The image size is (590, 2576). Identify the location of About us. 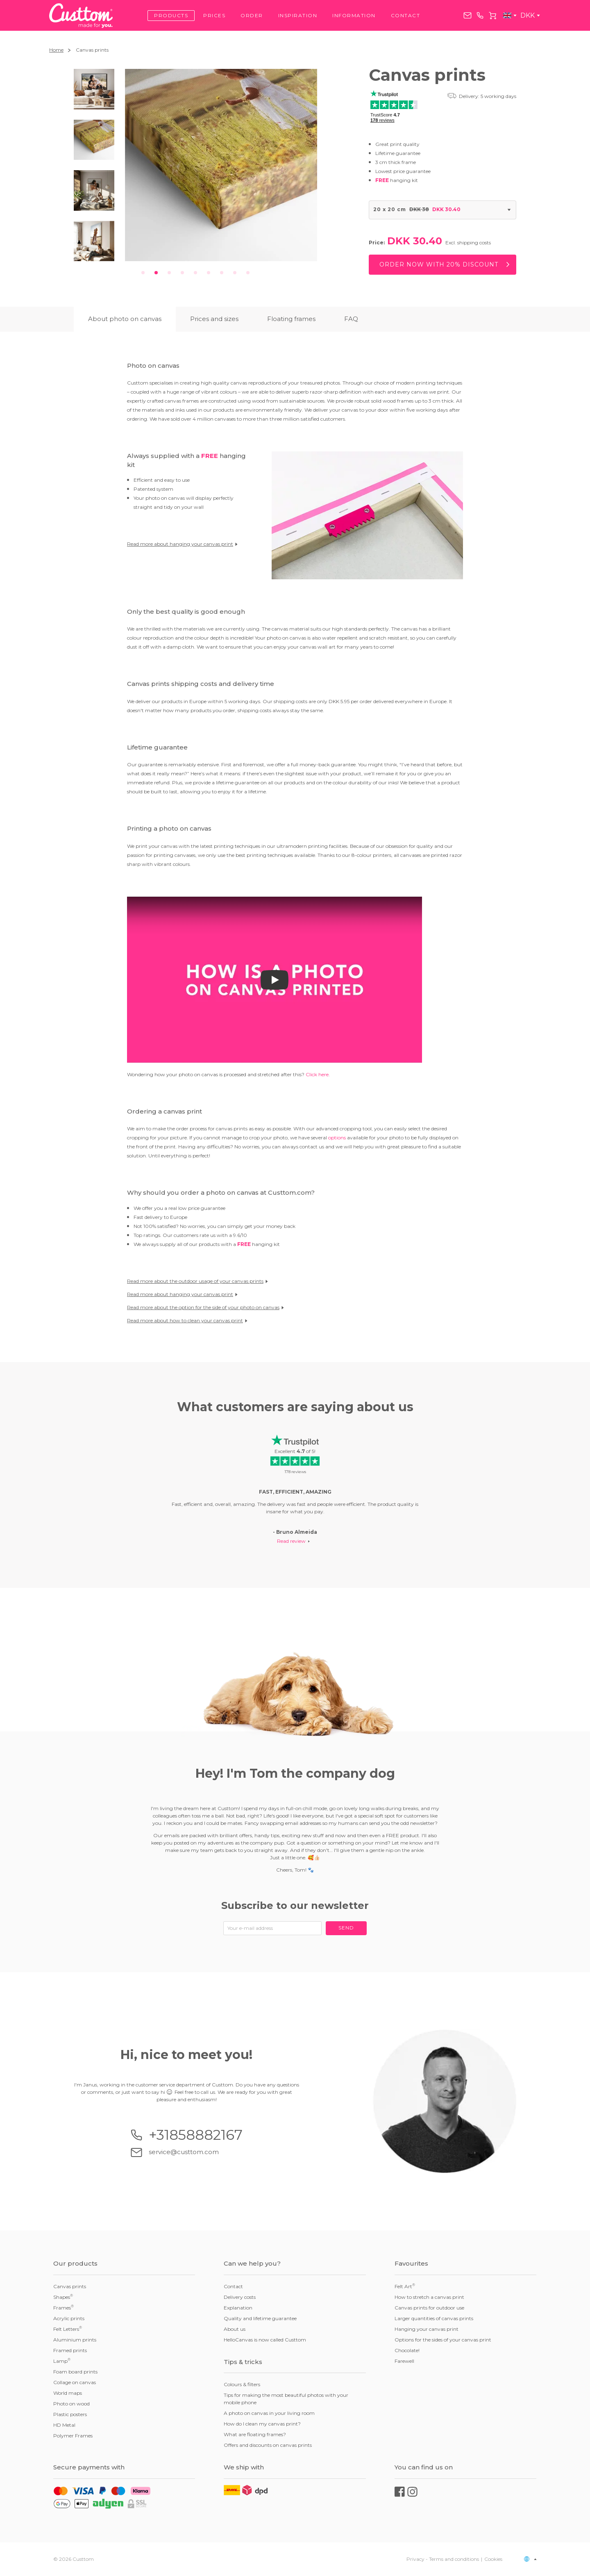
(234, 2329).